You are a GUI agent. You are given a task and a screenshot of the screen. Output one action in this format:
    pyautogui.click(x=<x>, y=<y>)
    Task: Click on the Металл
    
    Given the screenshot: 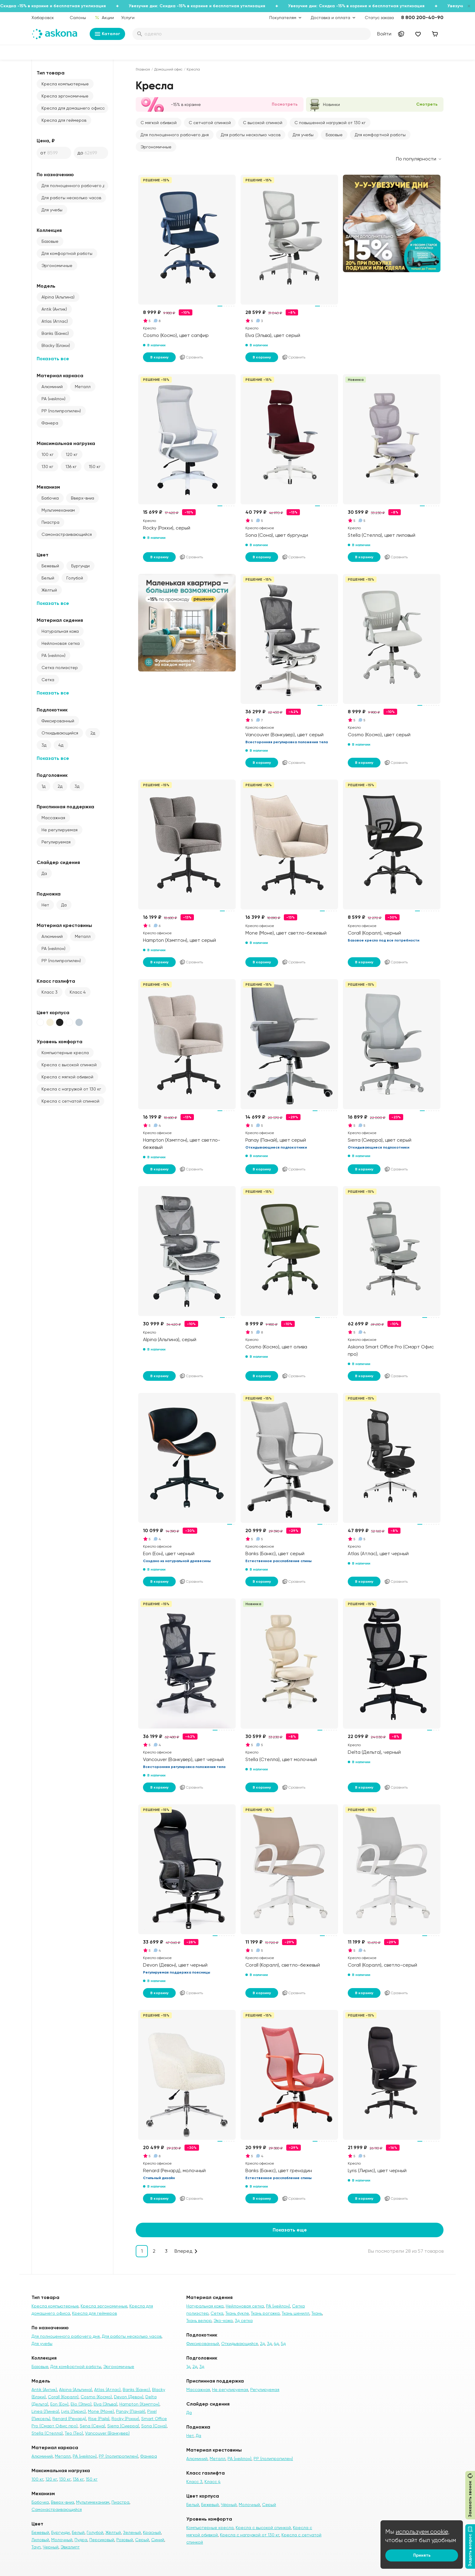 What is the action you would take?
    pyautogui.click(x=83, y=386)
    